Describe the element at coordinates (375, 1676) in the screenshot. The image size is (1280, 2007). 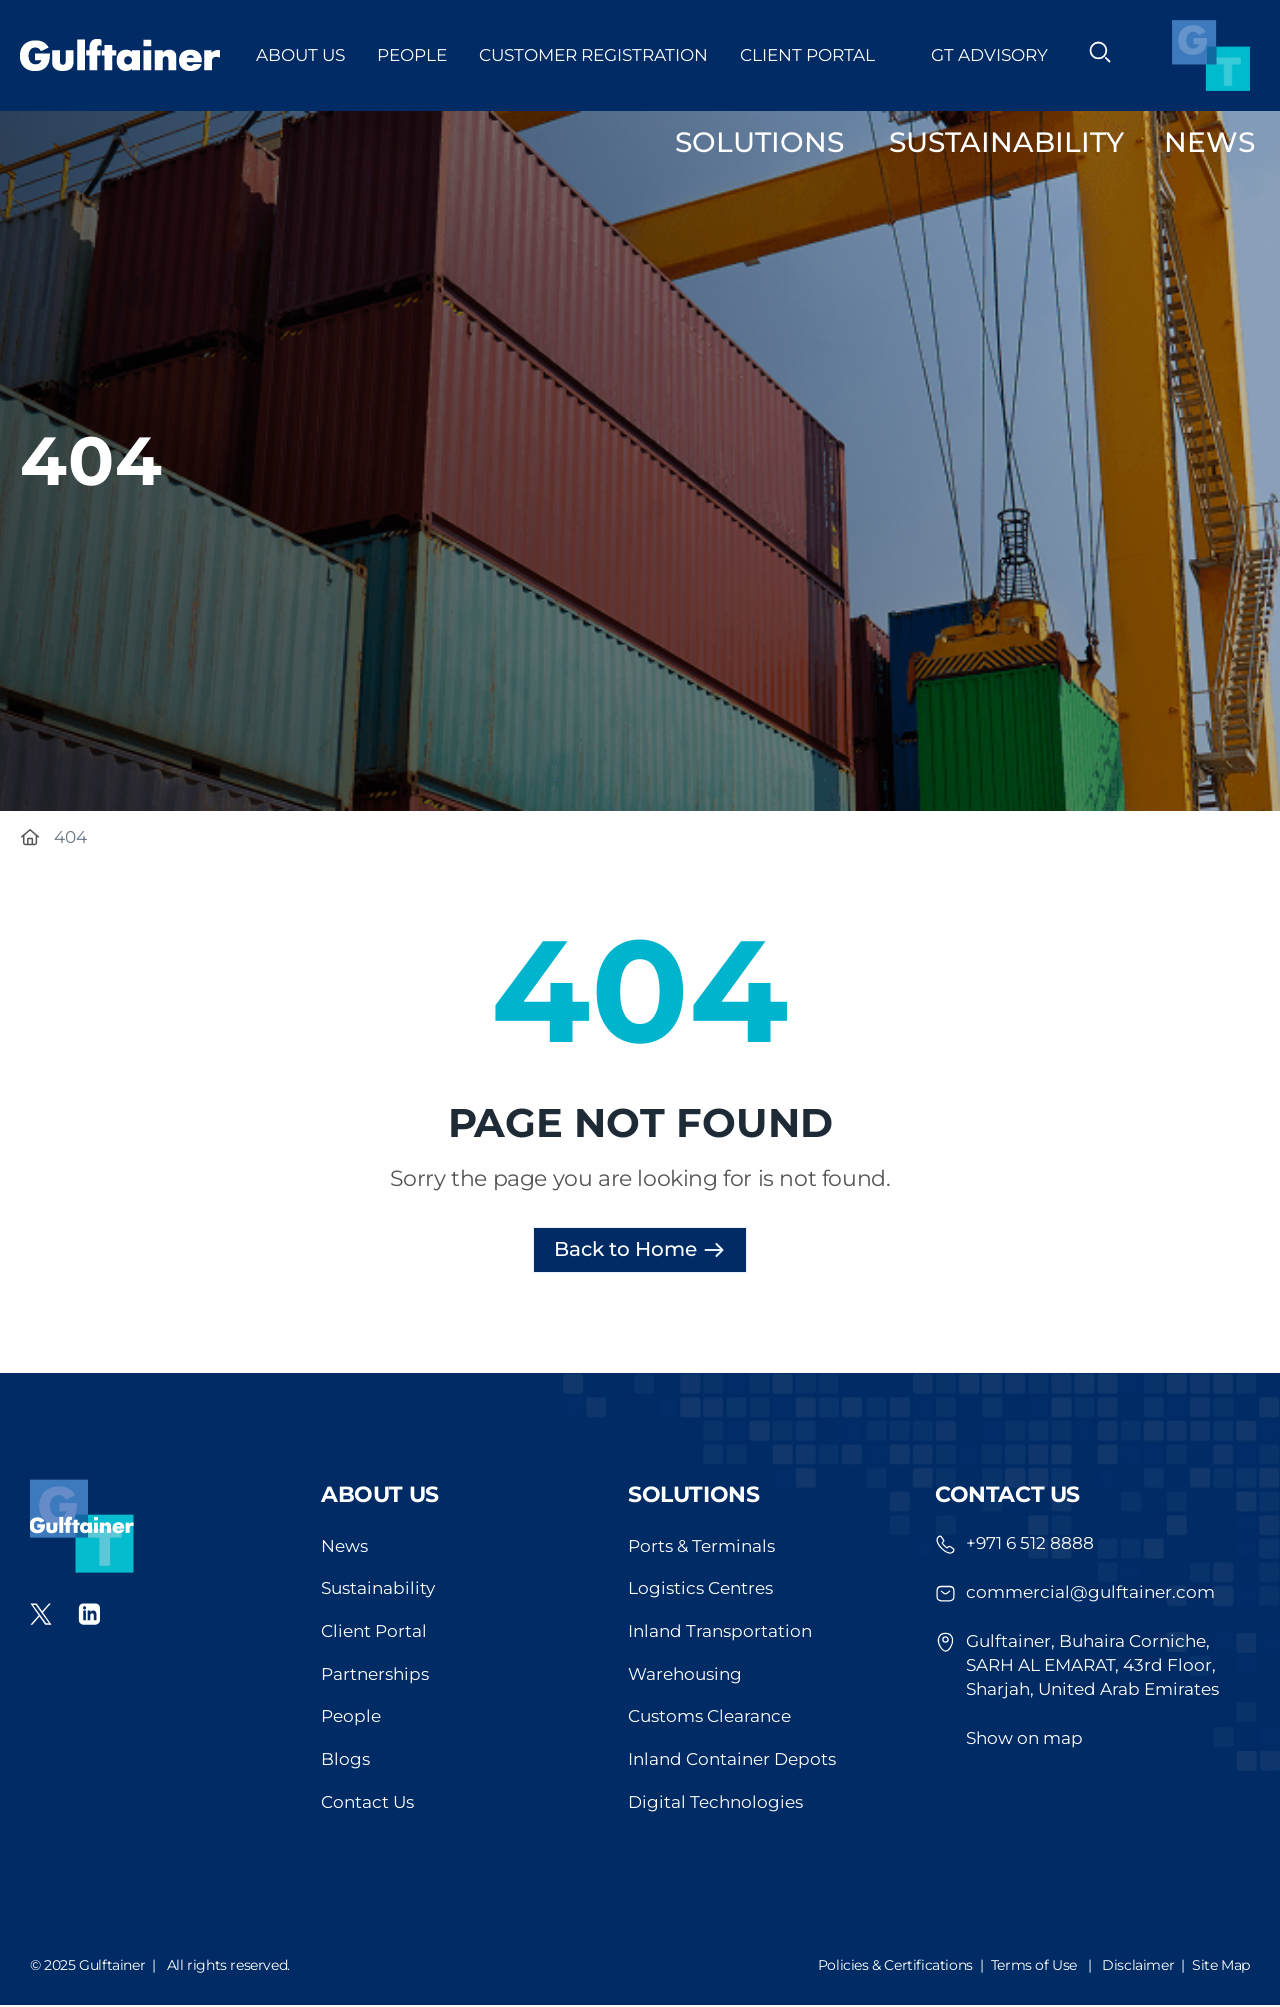
I see `Partnerships` at that location.